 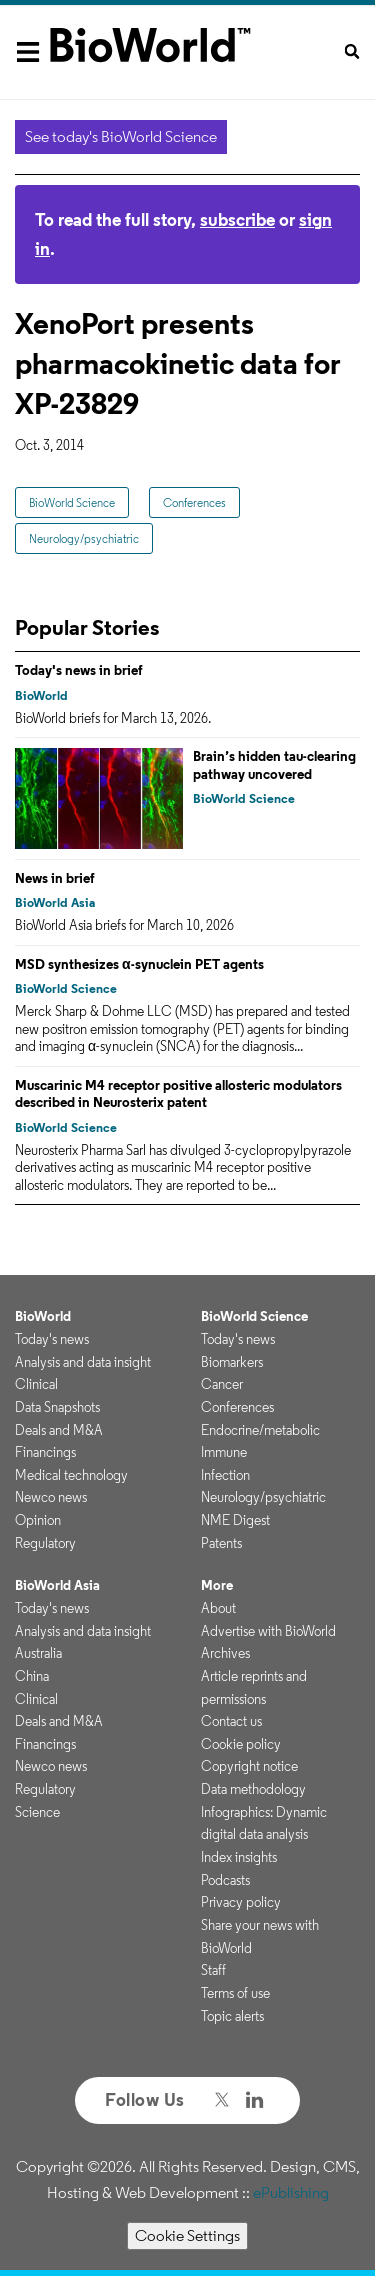 I want to click on Opinion, so click(x=38, y=1520).